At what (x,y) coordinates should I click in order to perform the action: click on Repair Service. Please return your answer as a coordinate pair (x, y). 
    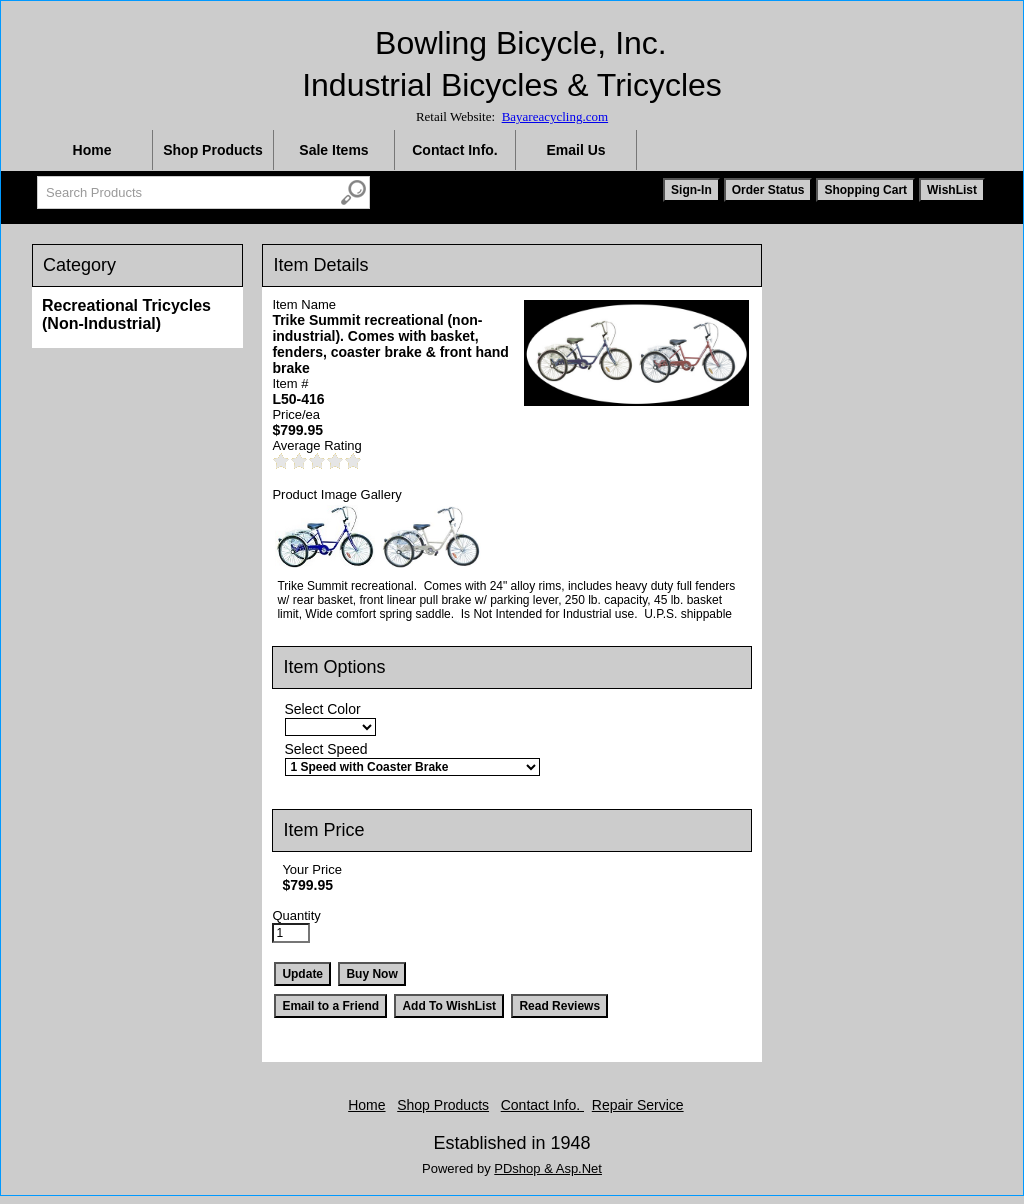
    Looking at the image, I should click on (638, 1105).